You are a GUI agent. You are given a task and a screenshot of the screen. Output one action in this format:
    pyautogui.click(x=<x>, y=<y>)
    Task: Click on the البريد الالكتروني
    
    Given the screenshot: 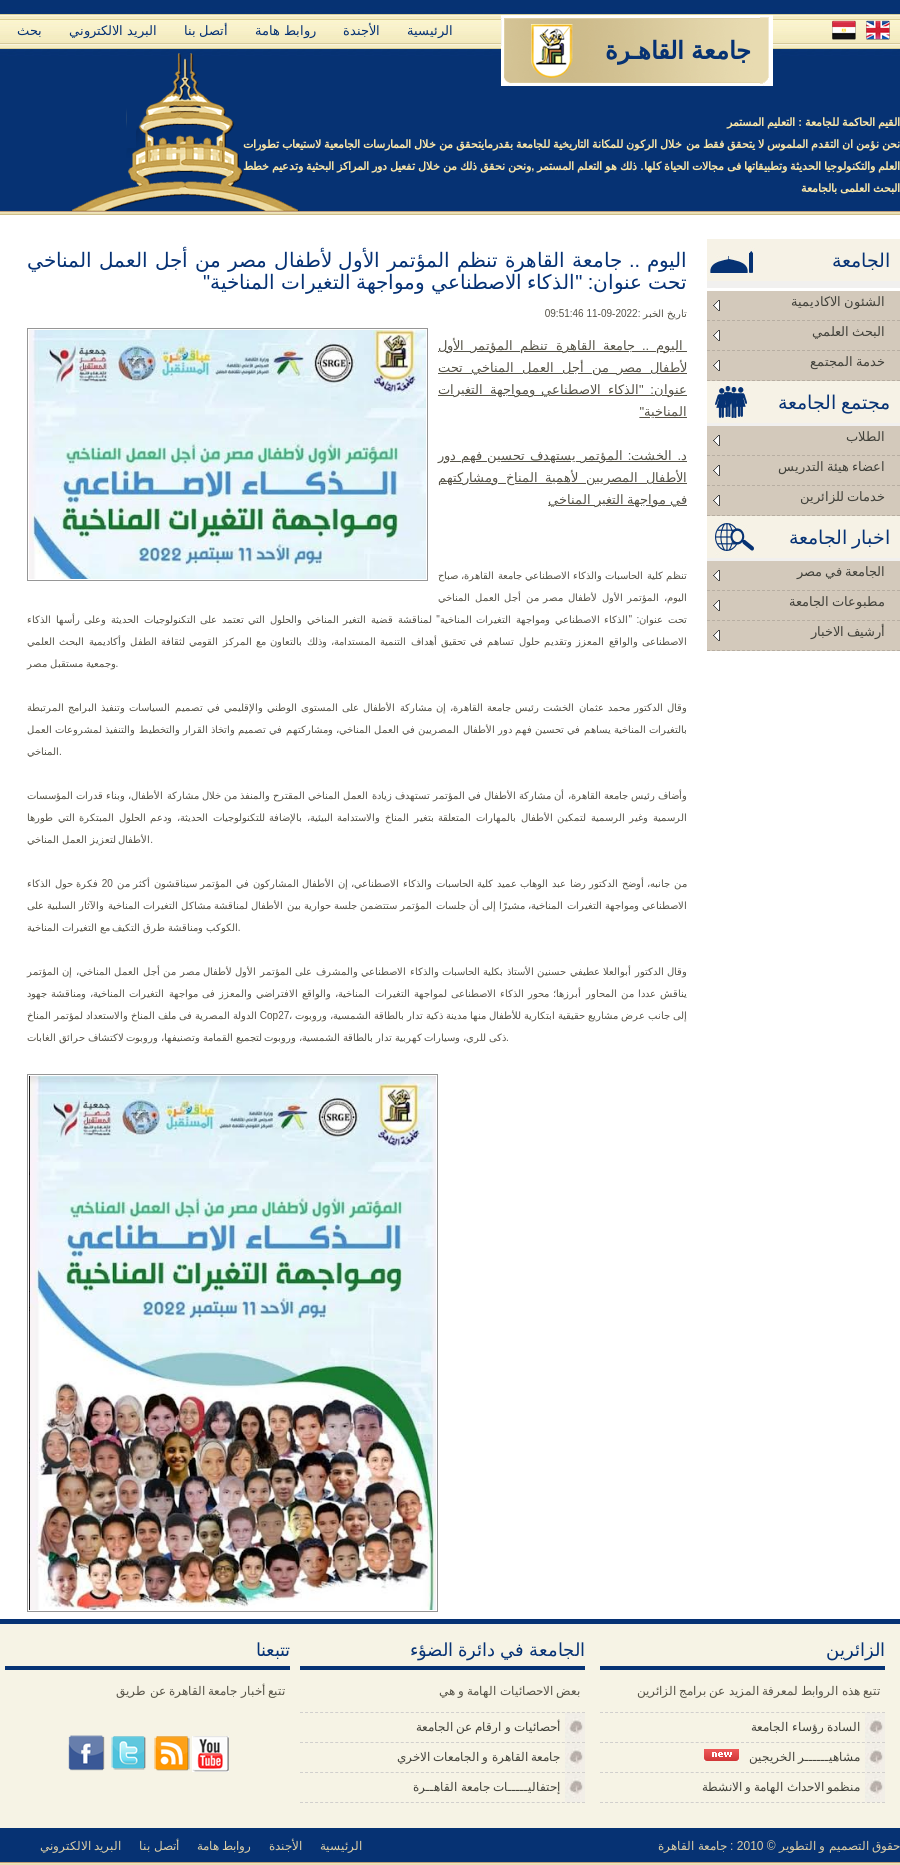 What is the action you would take?
    pyautogui.click(x=113, y=30)
    